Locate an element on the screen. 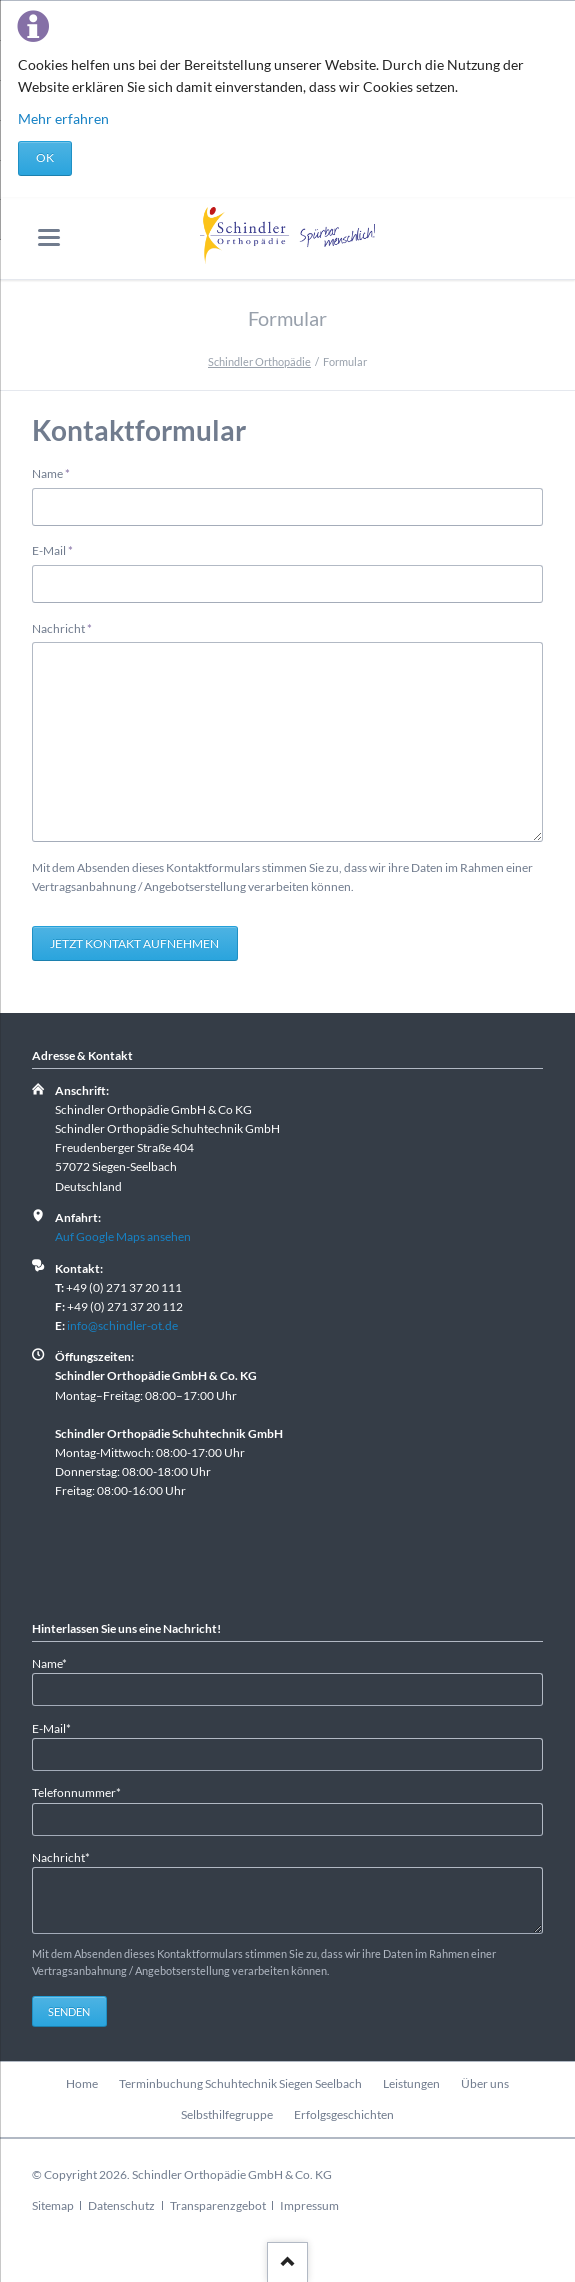 The image size is (575, 2282). Senden is located at coordinates (69, 2011).